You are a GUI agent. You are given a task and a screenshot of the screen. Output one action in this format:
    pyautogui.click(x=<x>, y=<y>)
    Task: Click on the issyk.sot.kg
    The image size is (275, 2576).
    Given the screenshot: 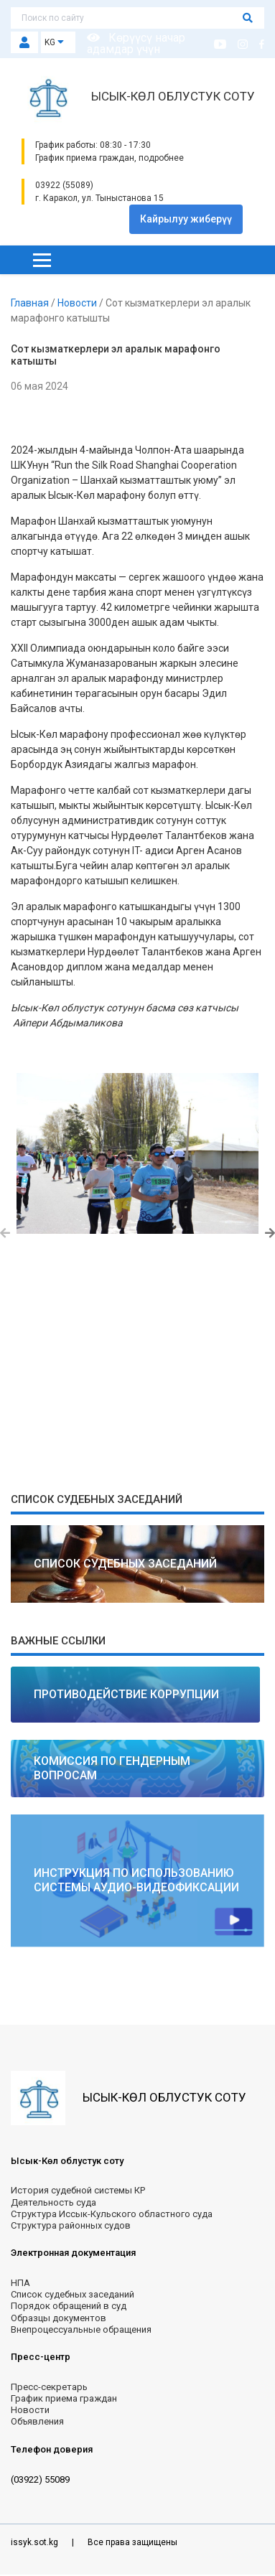 What is the action you would take?
    pyautogui.click(x=35, y=2542)
    